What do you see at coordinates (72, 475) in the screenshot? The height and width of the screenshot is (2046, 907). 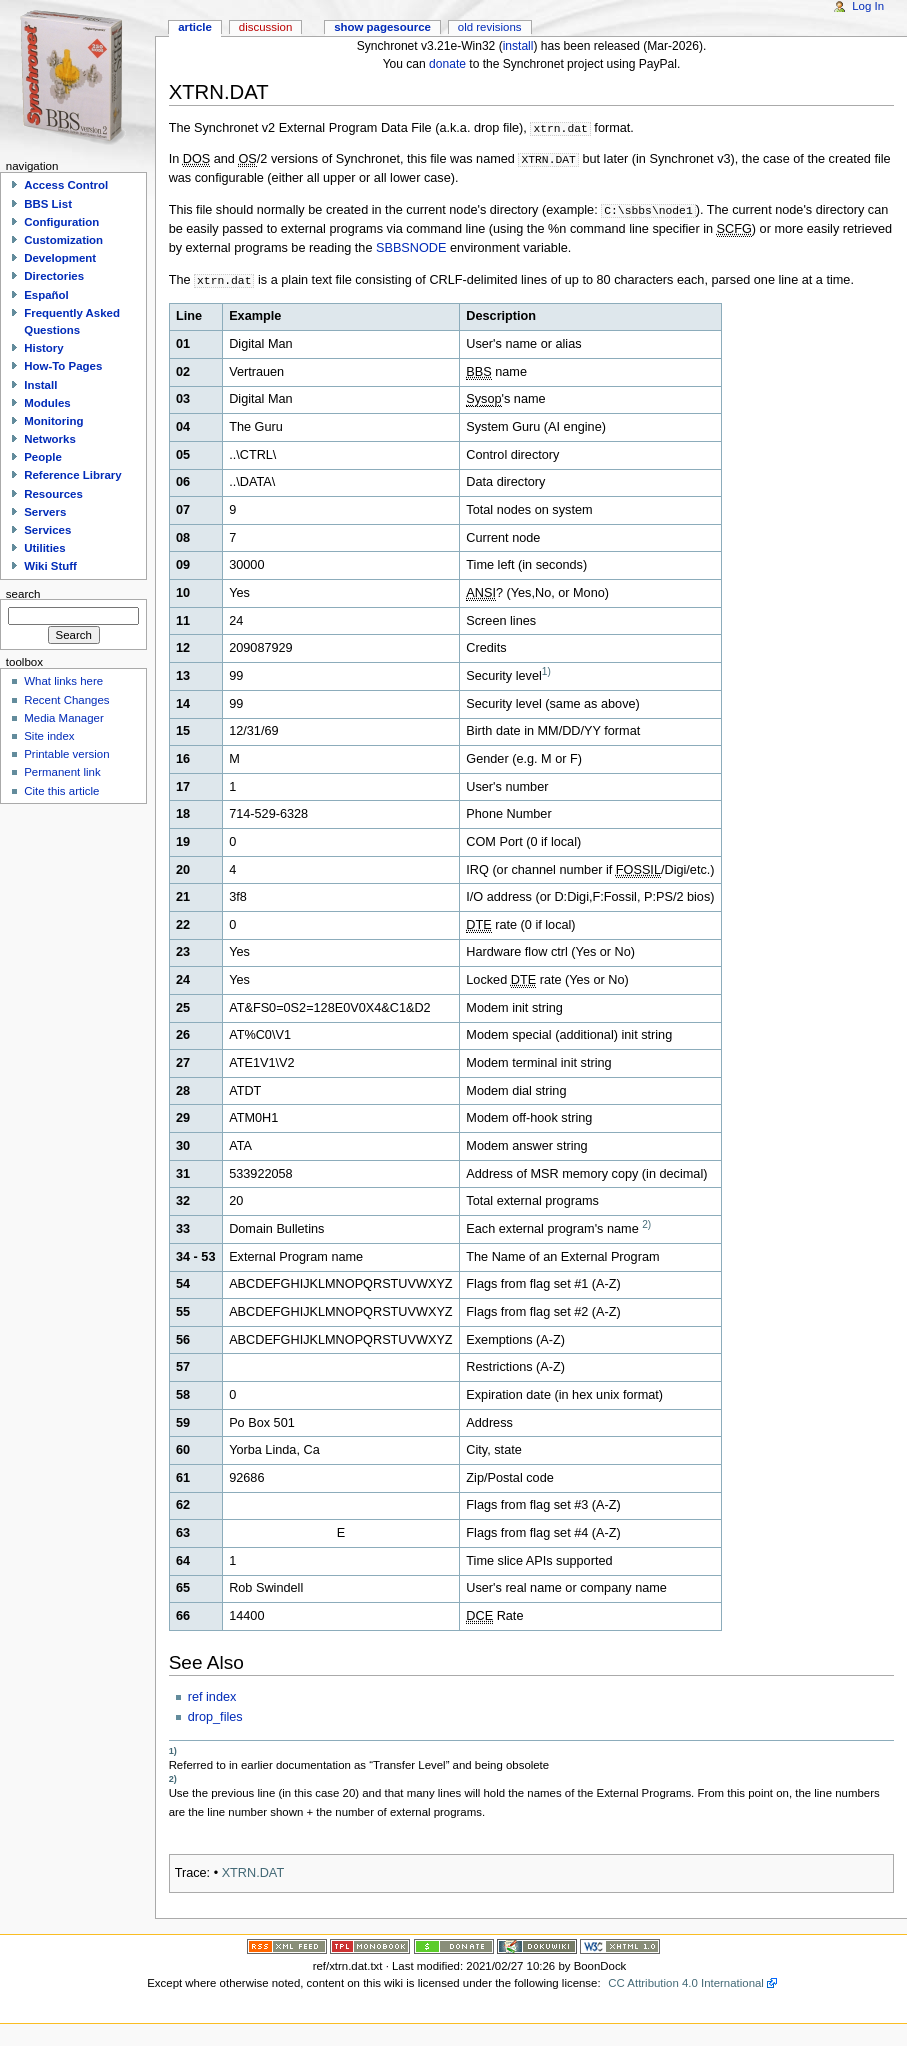 I see `Reference Library` at bounding box center [72, 475].